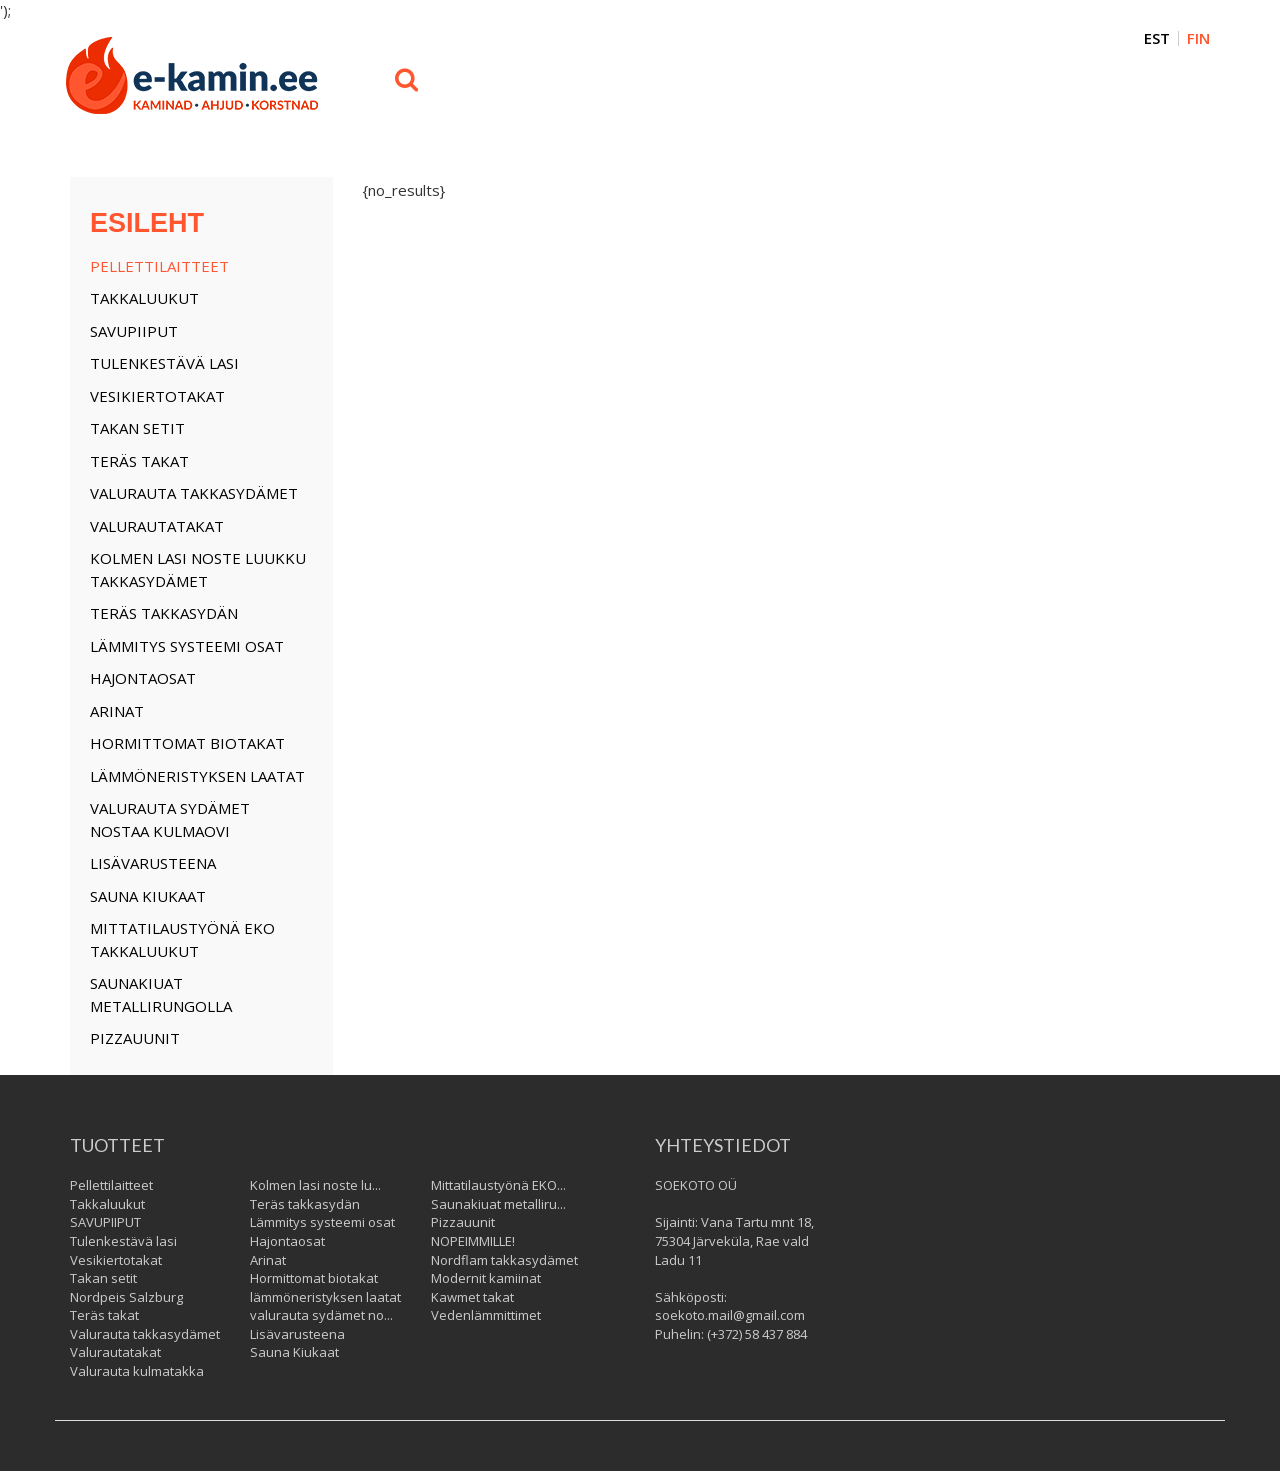  I want to click on Mittatilaustyönä EKO takkaluukut, so click(182, 939).